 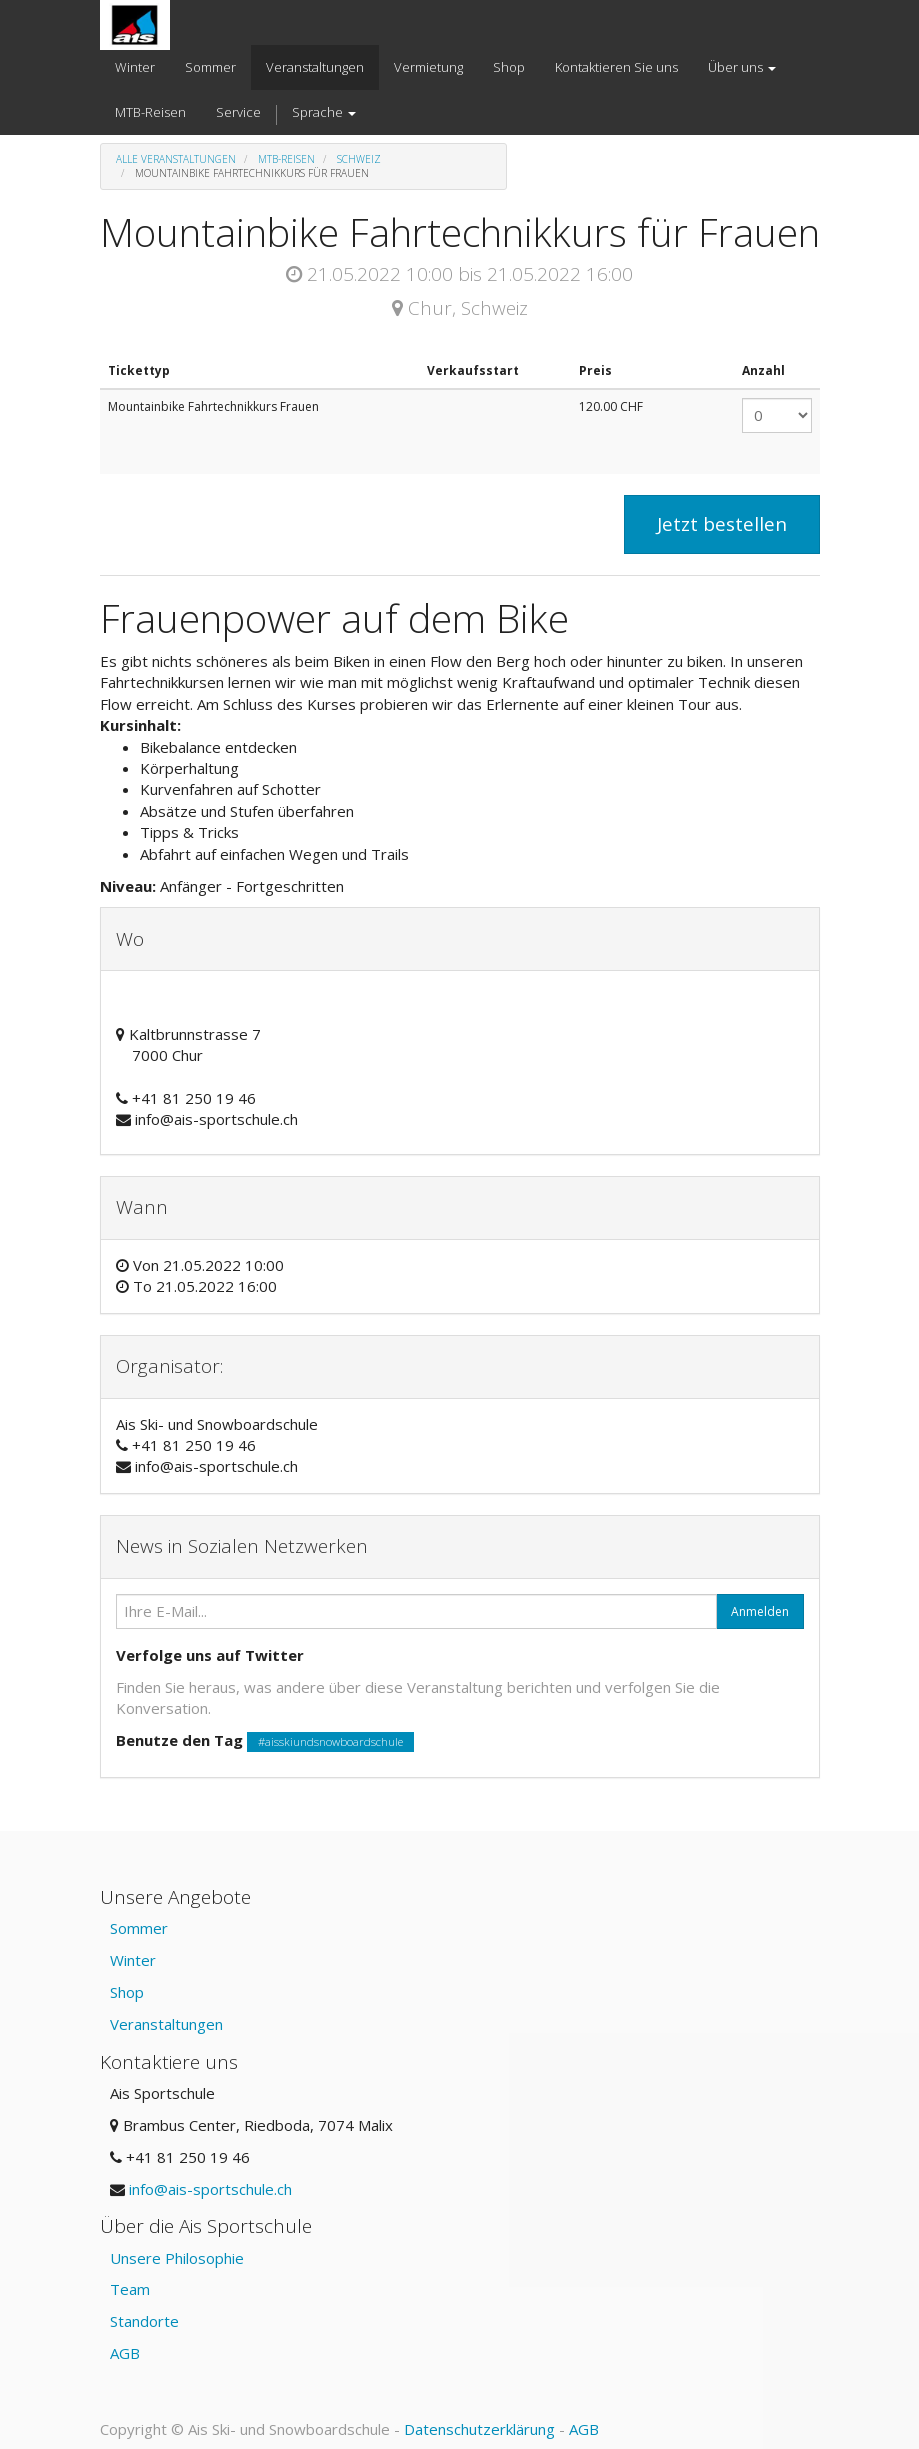 What do you see at coordinates (130, 2289) in the screenshot?
I see `Team` at bounding box center [130, 2289].